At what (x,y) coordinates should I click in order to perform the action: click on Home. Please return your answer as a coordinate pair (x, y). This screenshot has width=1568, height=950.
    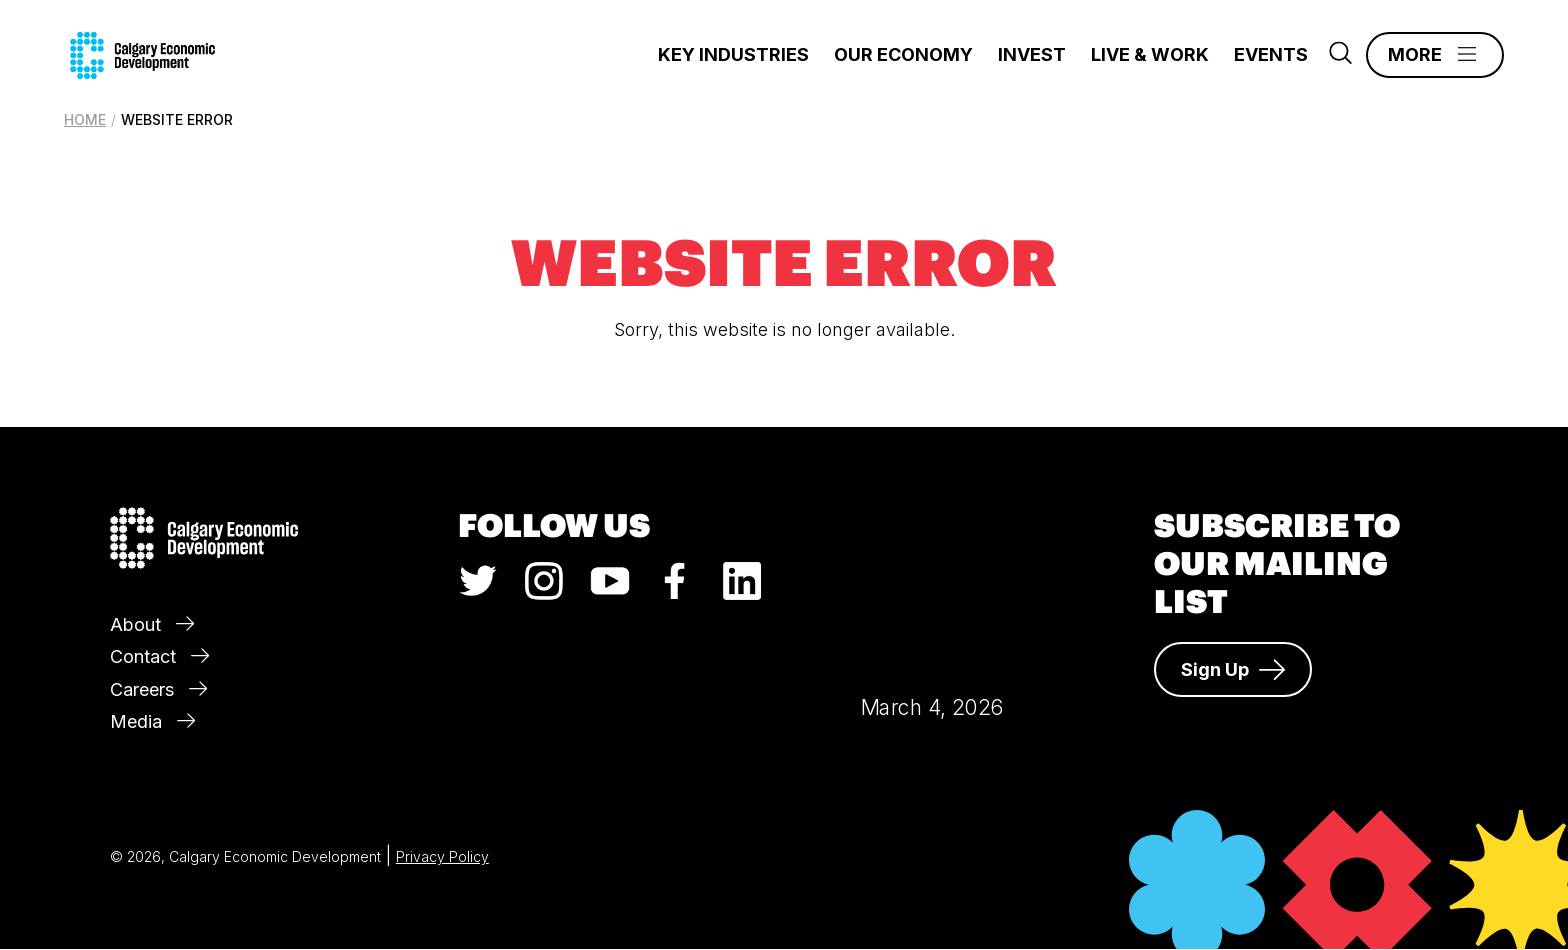
    Looking at the image, I should click on (85, 119).